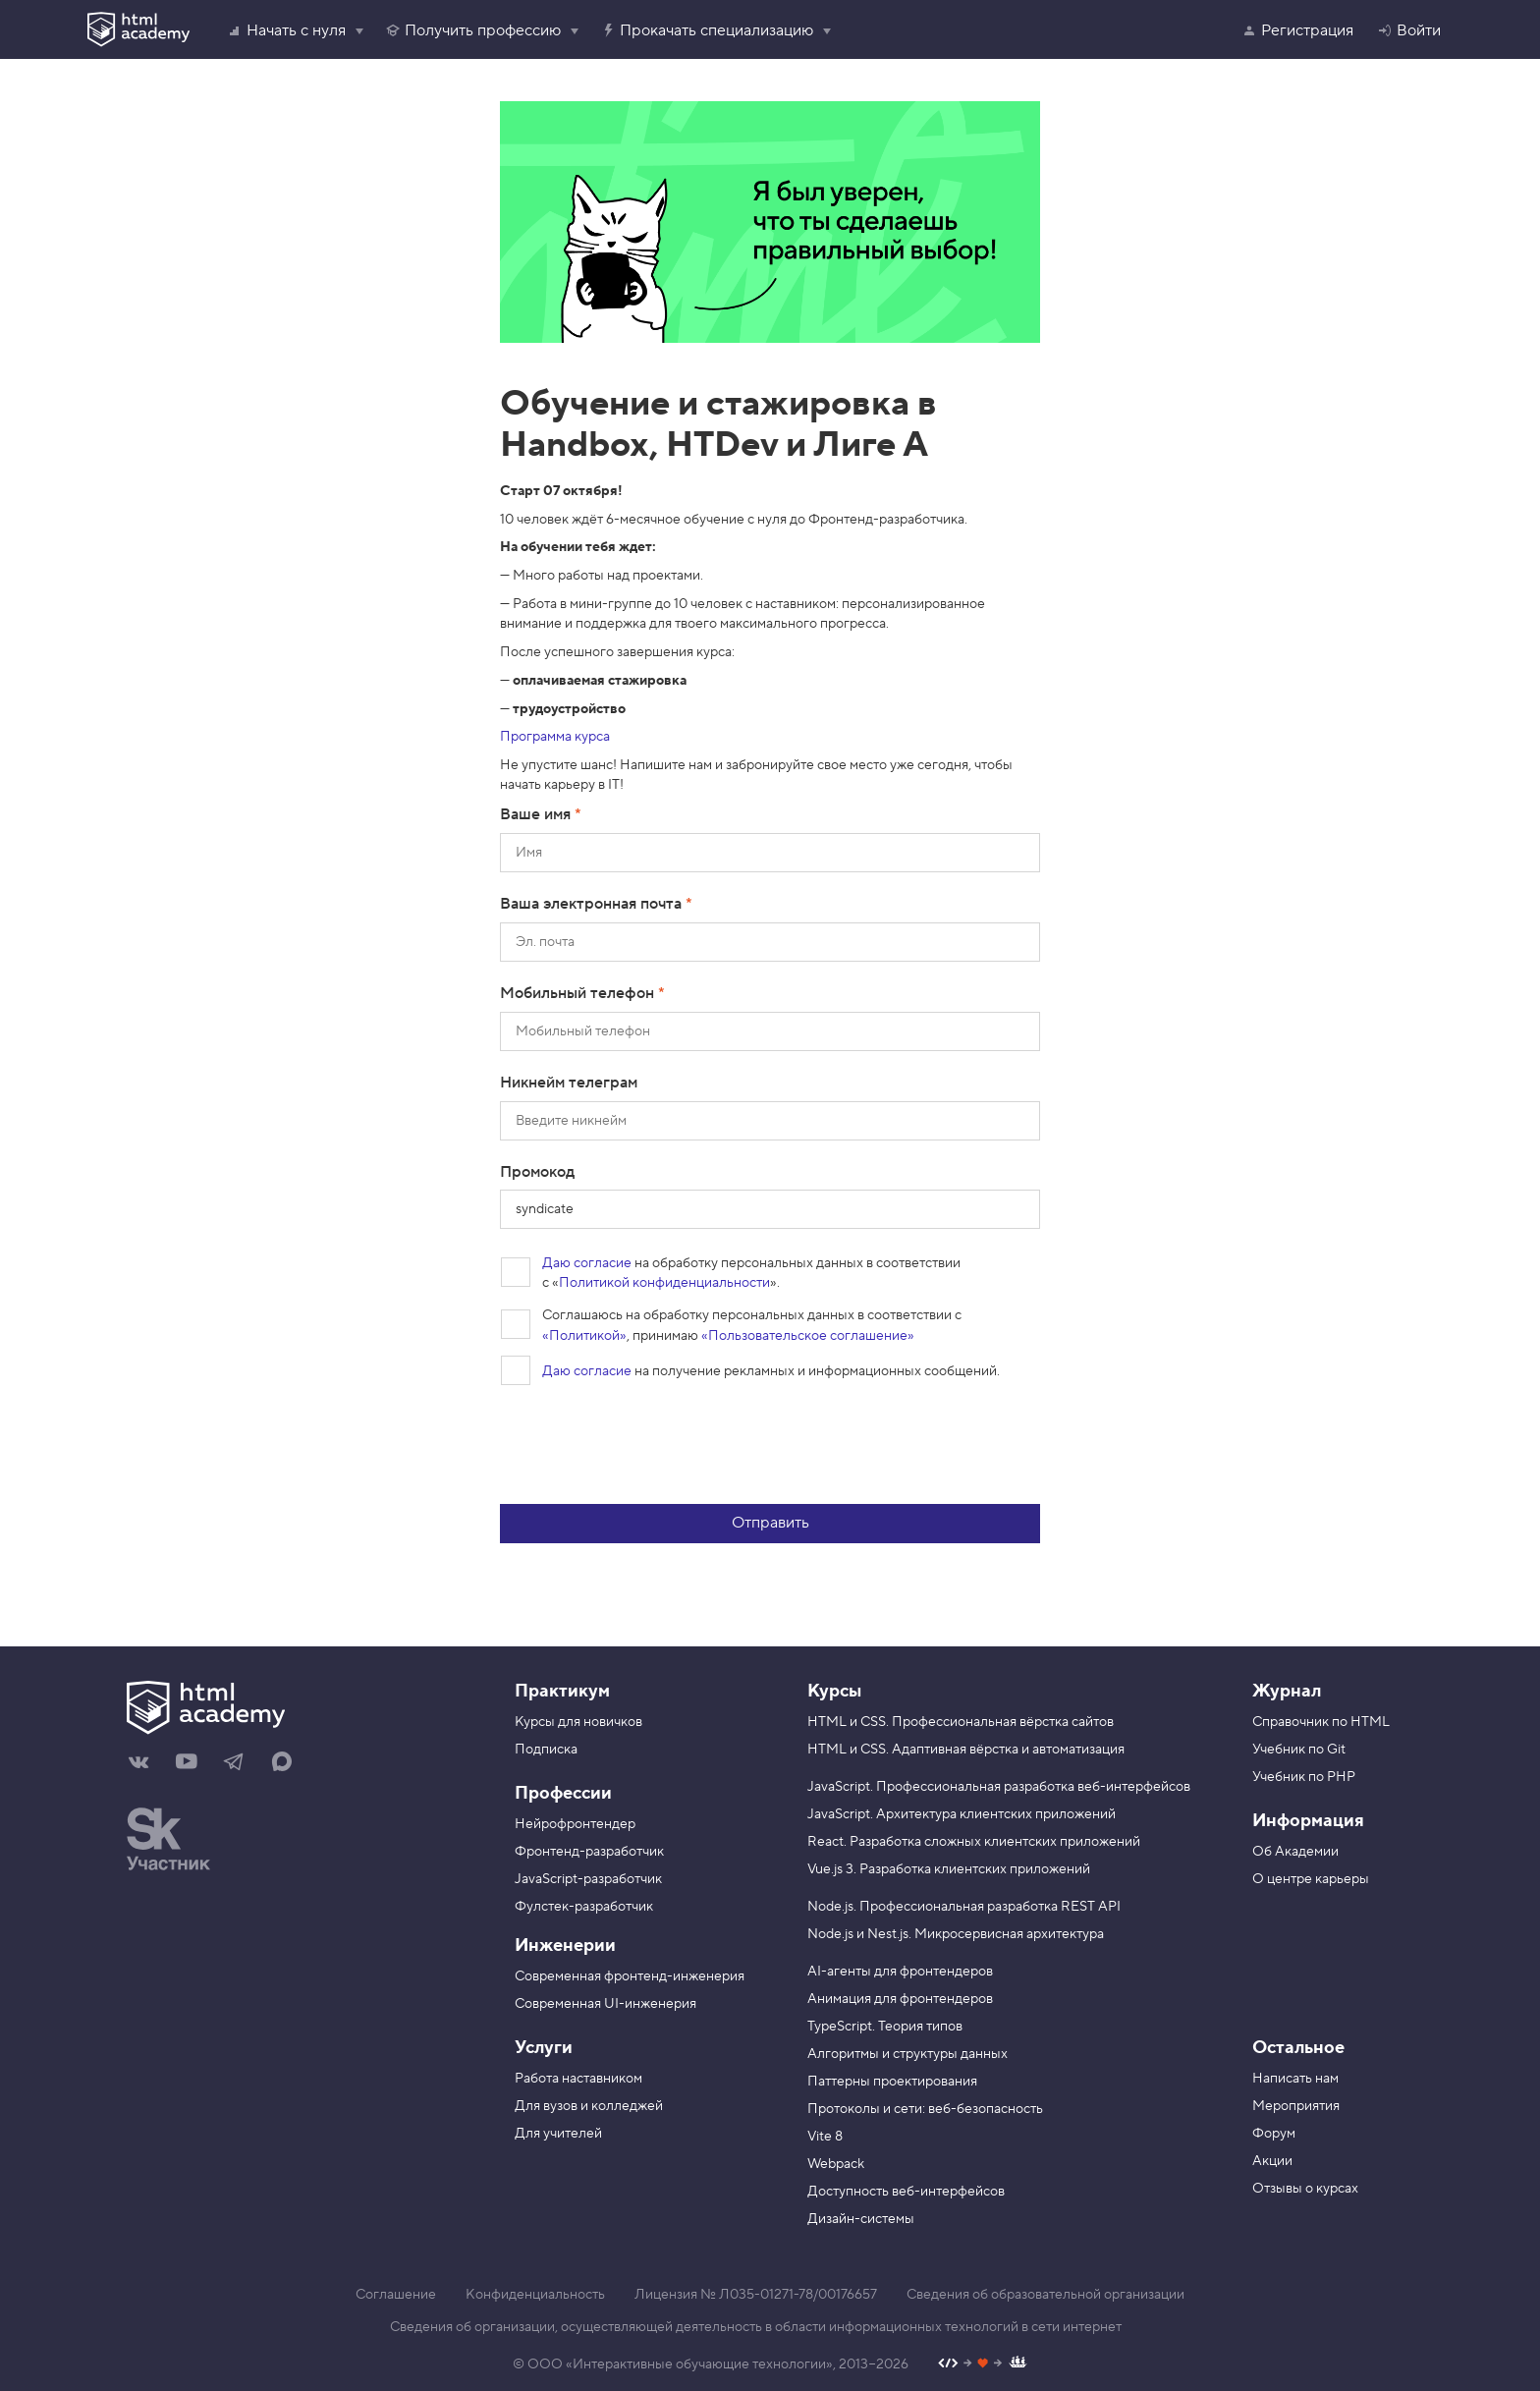 The image size is (1540, 2391). Describe the element at coordinates (537, 1172) in the screenshot. I see `Промокод` at that location.